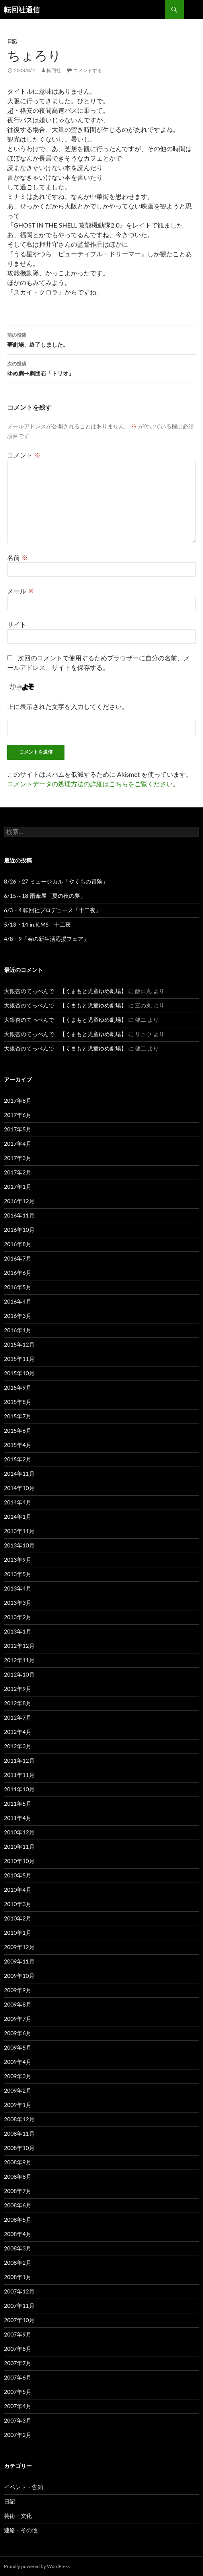 The image size is (203, 2576). I want to click on 2007年5月, so click(17, 2391).